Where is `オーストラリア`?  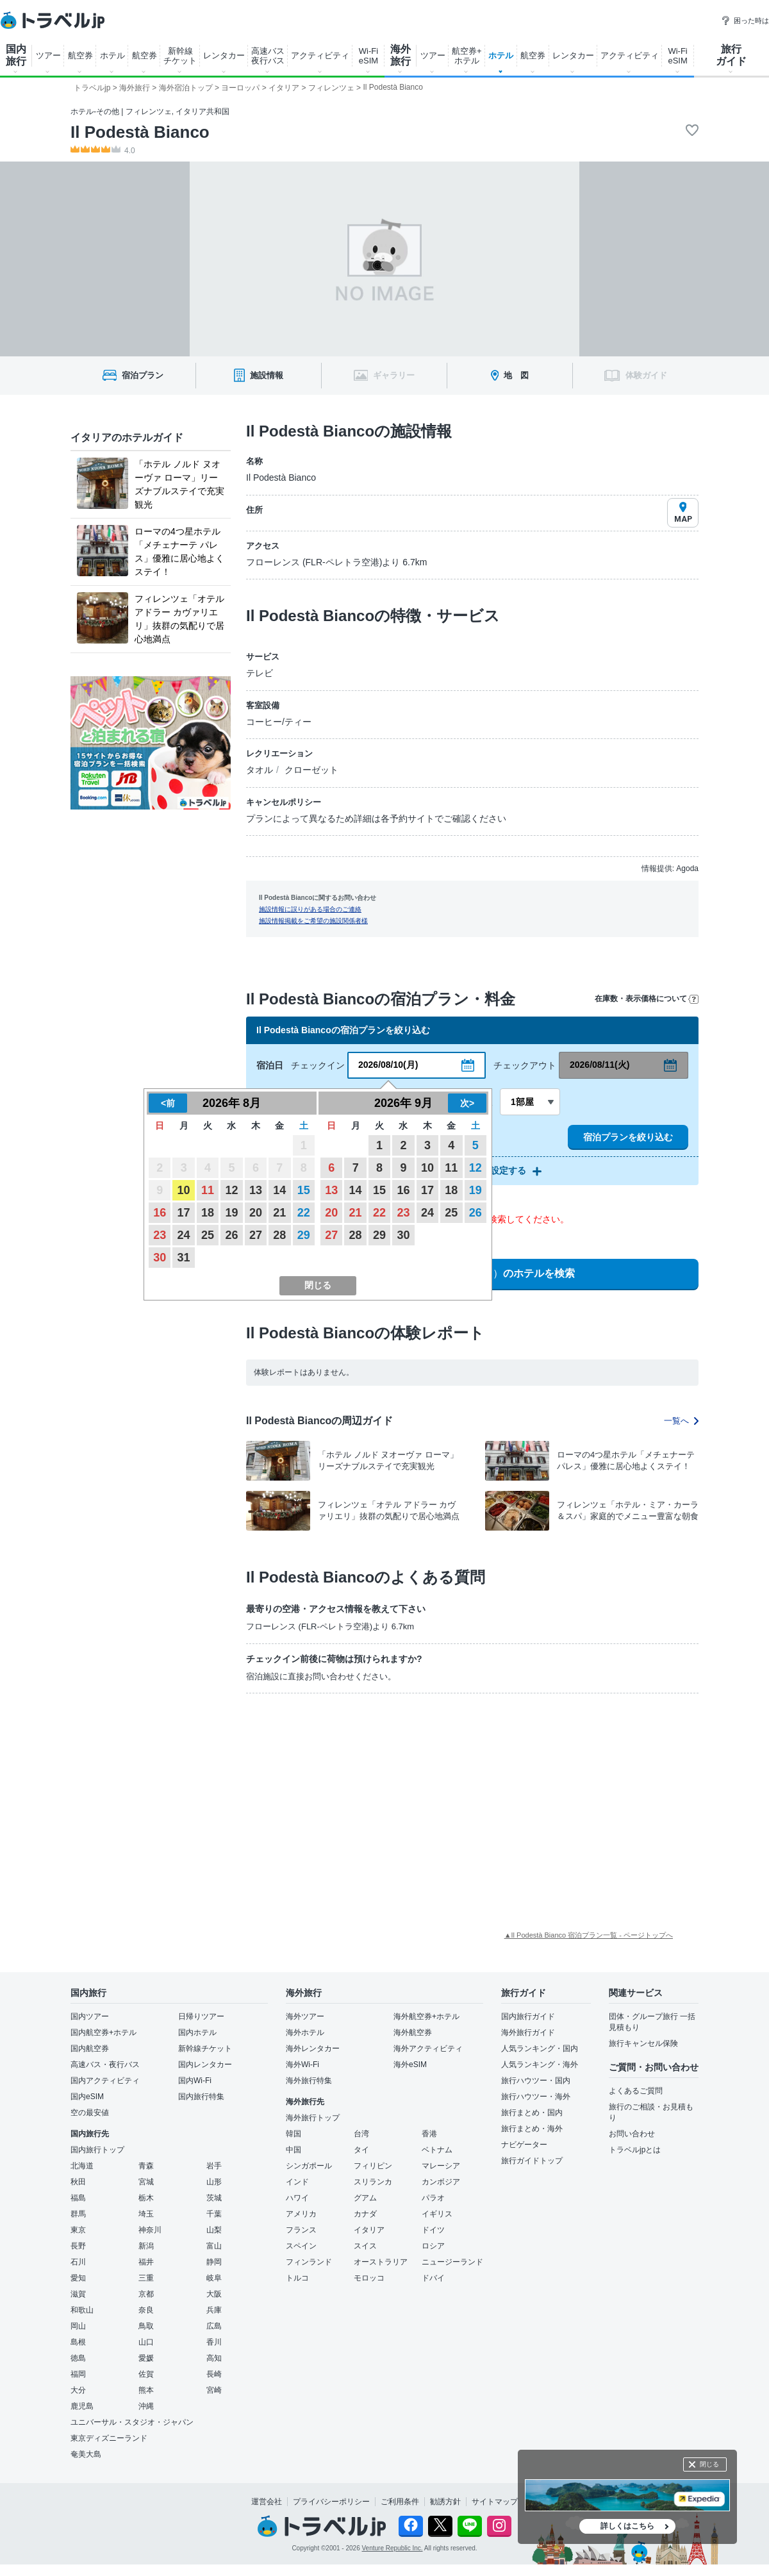
オーストラリア is located at coordinates (381, 2261).